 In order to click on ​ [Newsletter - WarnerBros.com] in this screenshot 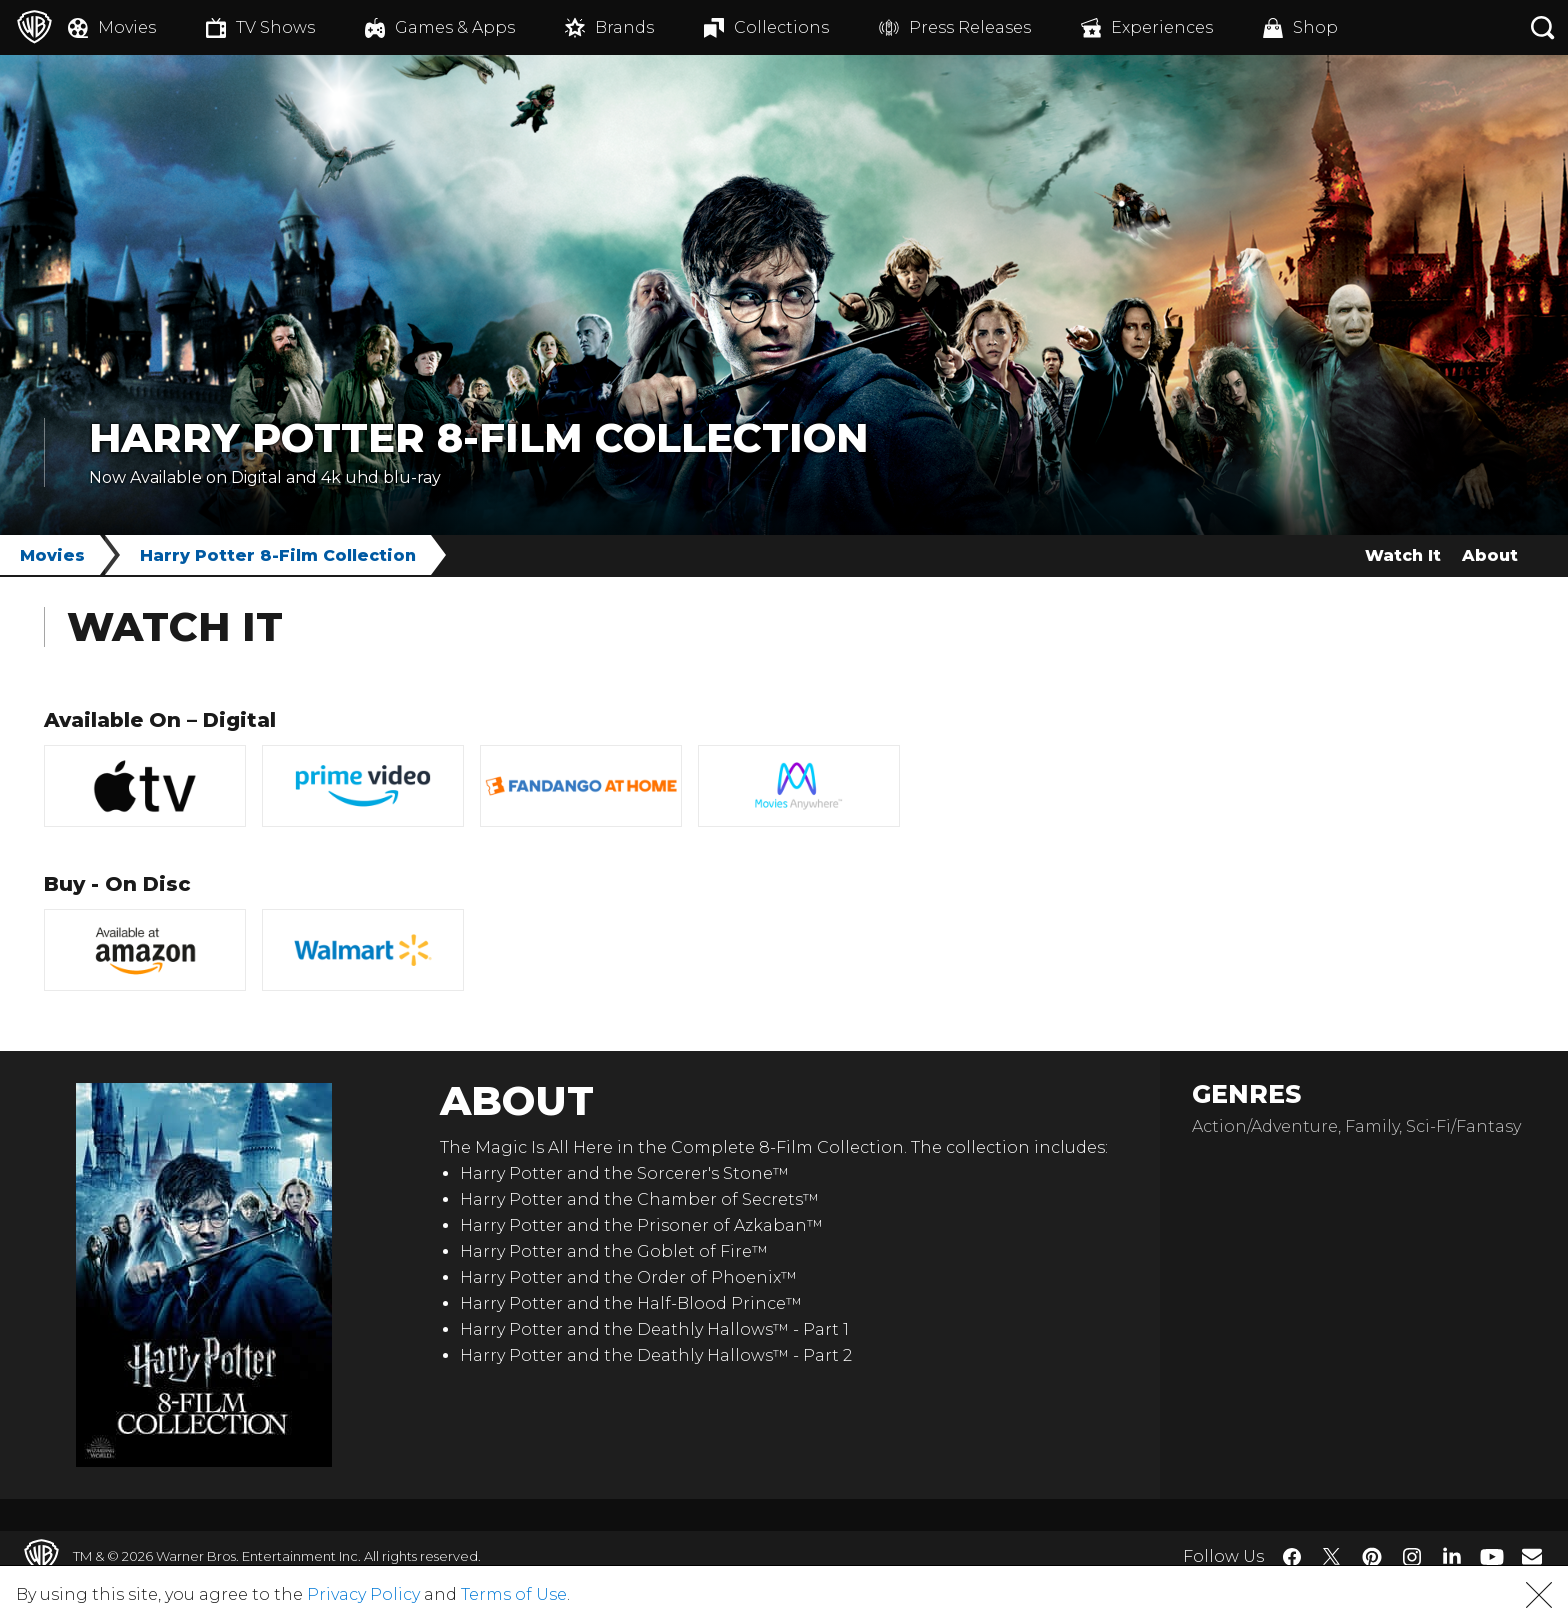, I will do `click(1532, 1556)`.